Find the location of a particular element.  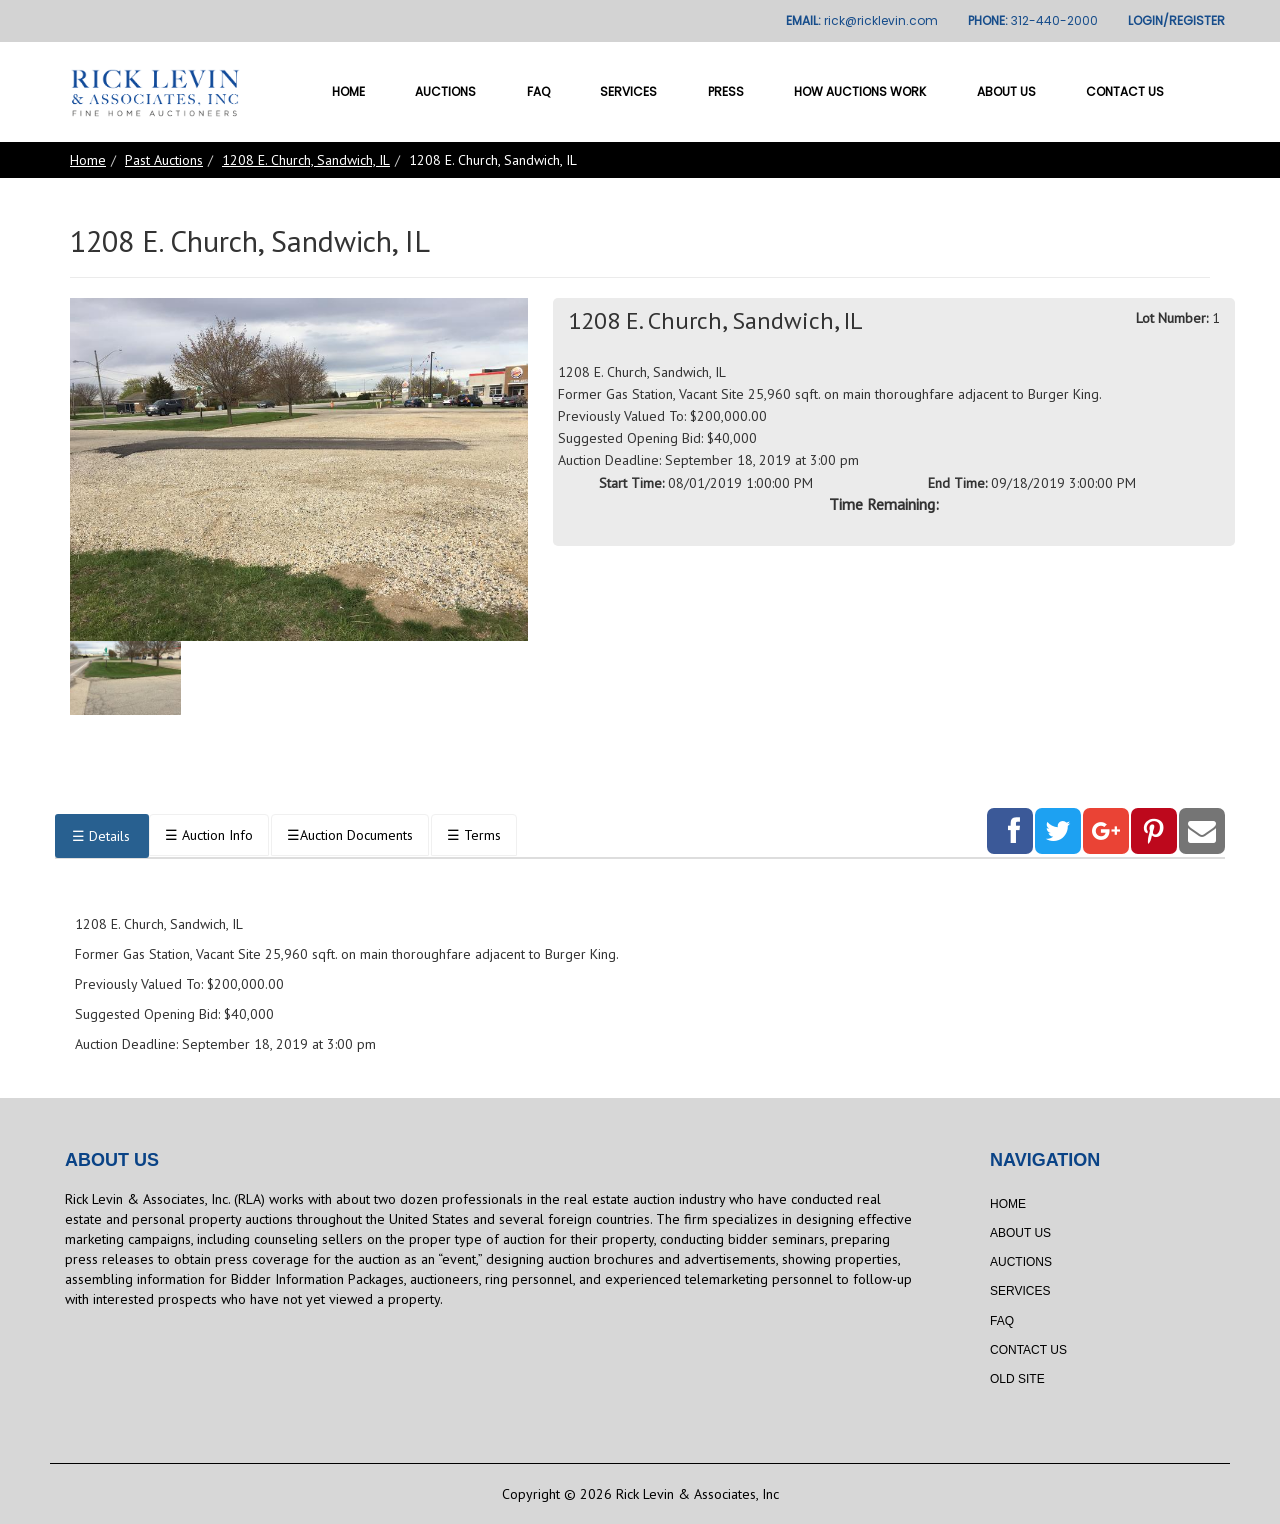

EMAIL: is located at coordinates (862, 20).